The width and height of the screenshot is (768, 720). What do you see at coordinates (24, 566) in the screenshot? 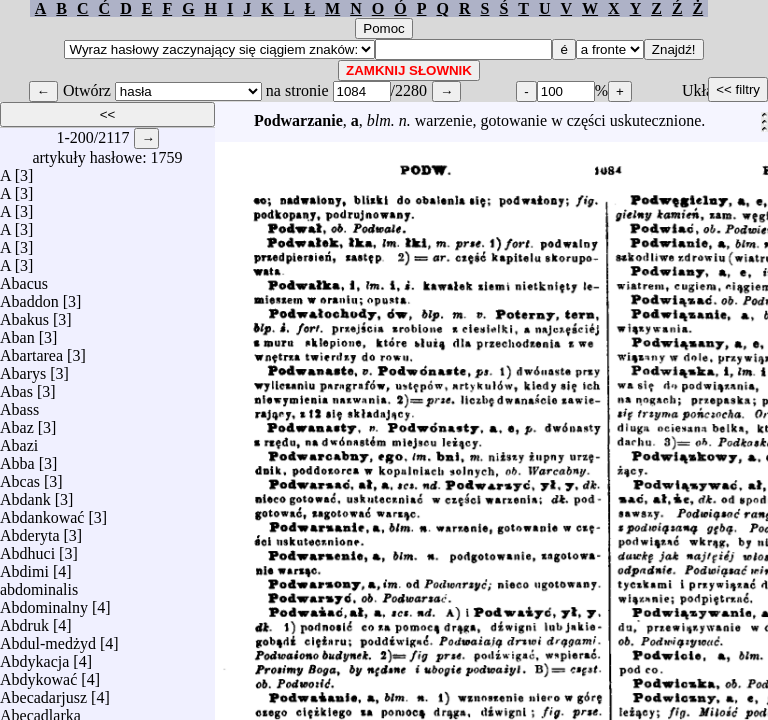
I see `Abdimi` at bounding box center [24, 566].